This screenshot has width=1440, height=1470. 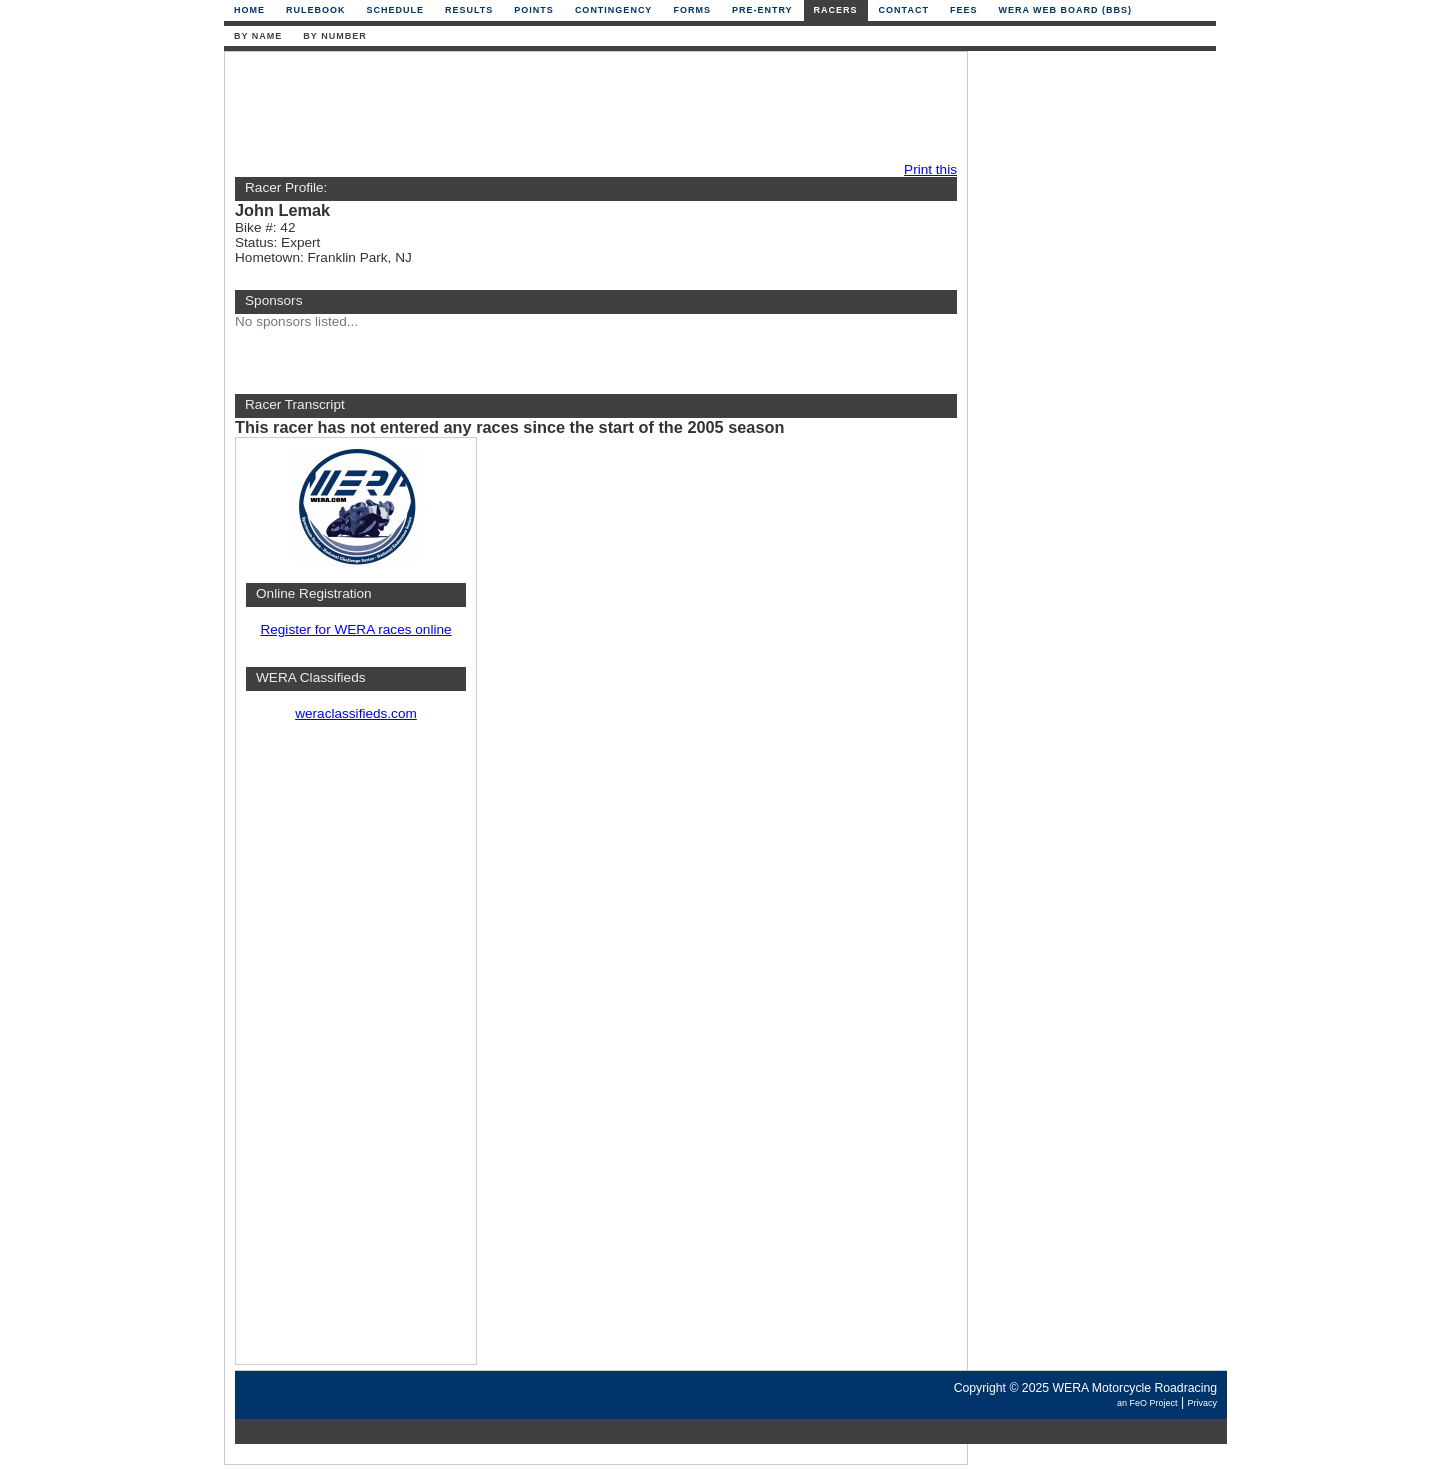 What do you see at coordinates (1065, 10) in the screenshot?
I see `WERA Web Board (BBS)` at bounding box center [1065, 10].